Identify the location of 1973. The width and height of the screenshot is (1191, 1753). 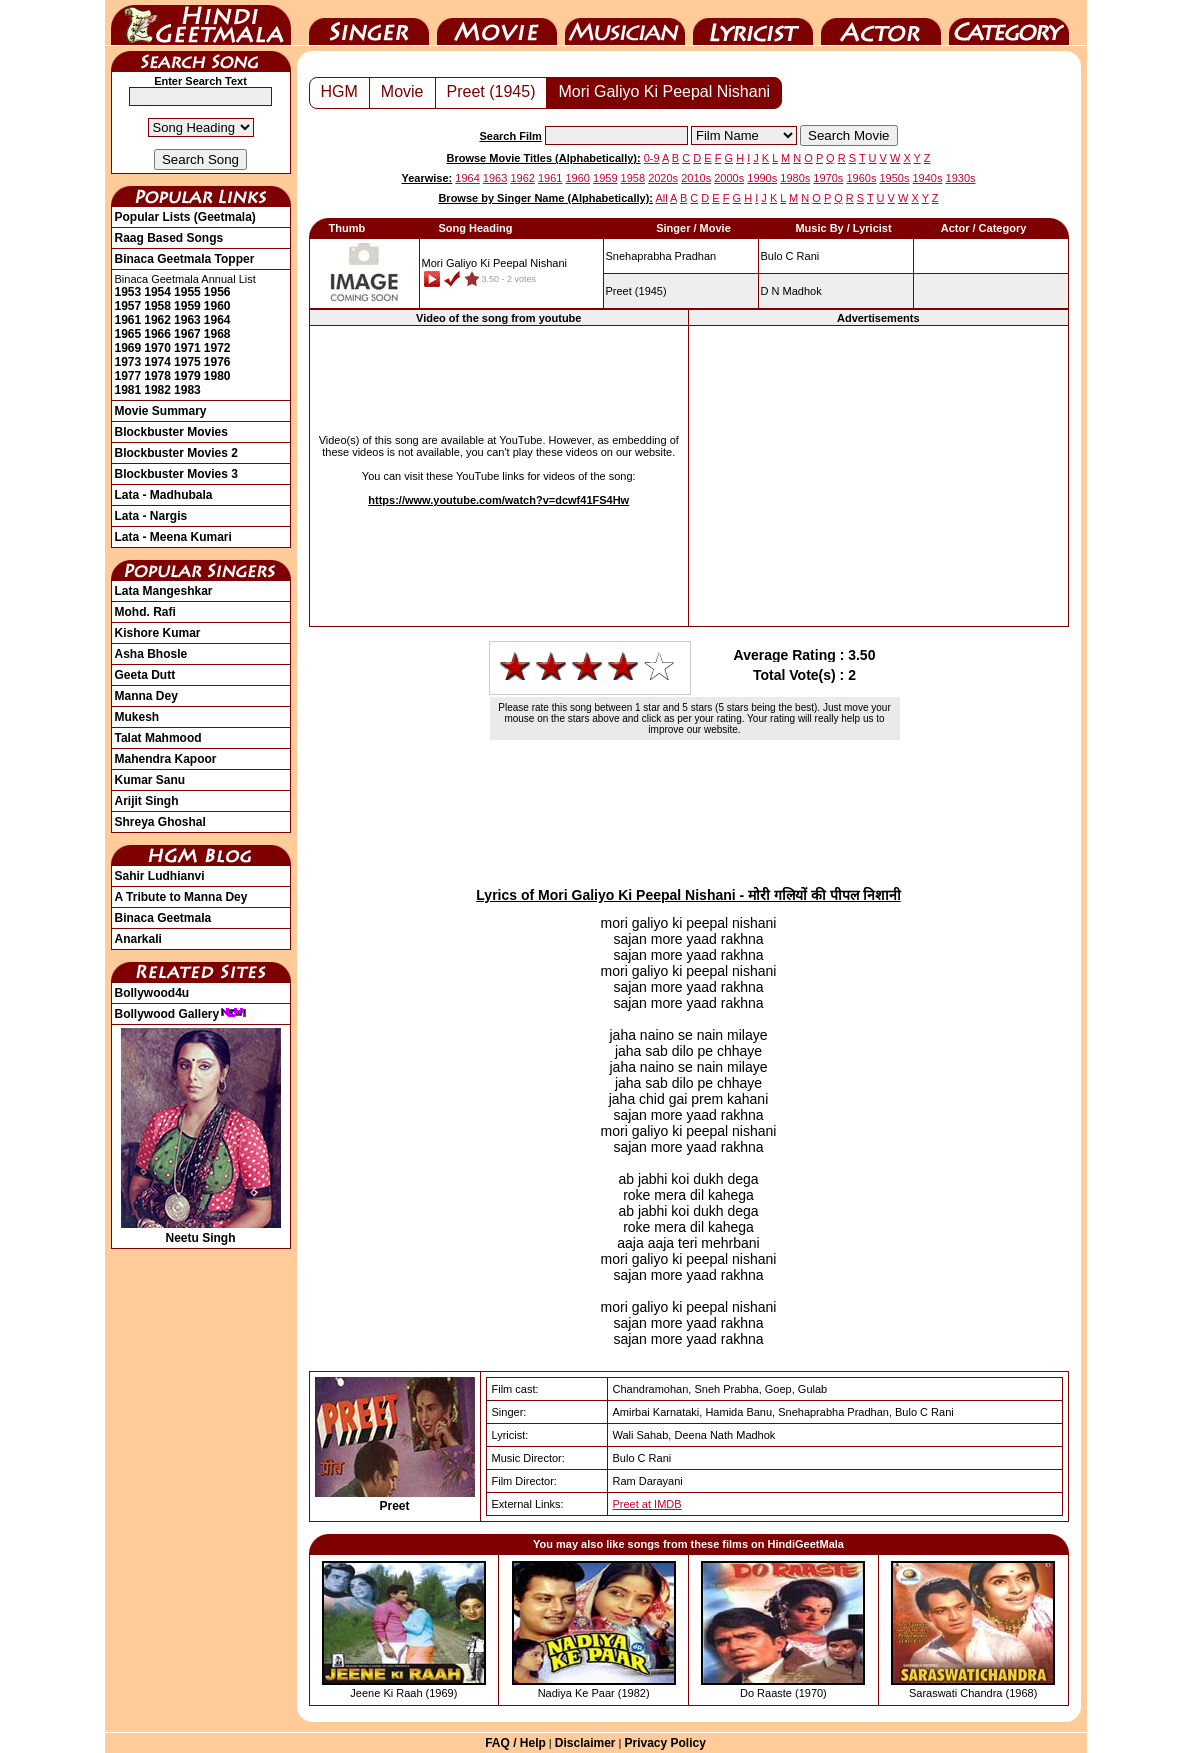
(128, 362).